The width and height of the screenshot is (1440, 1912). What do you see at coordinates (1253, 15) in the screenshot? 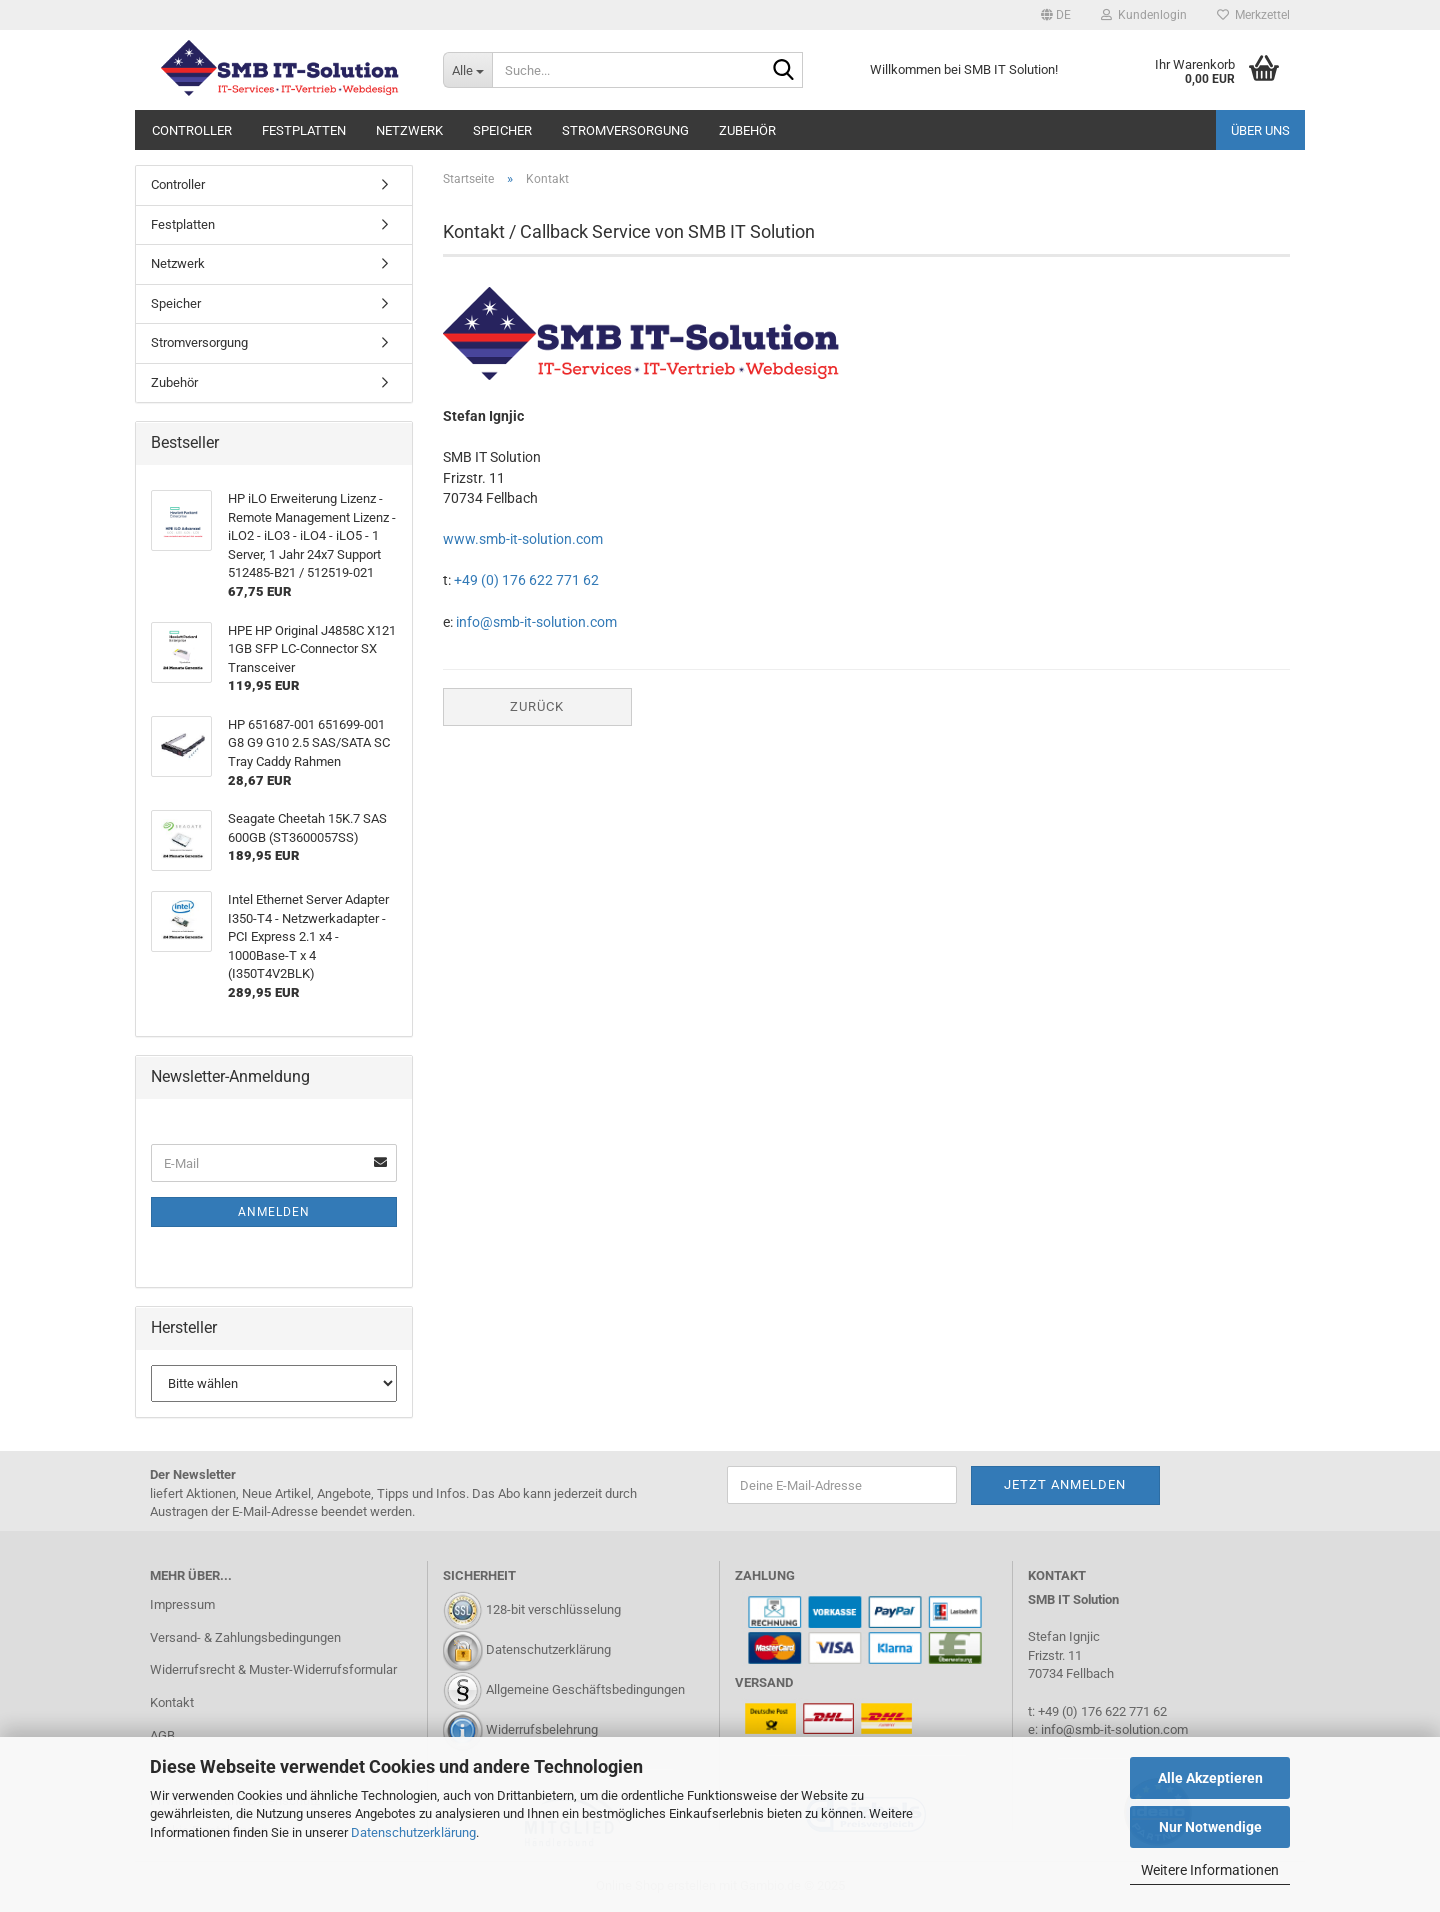
I see `Merkzettel` at bounding box center [1253, 15].